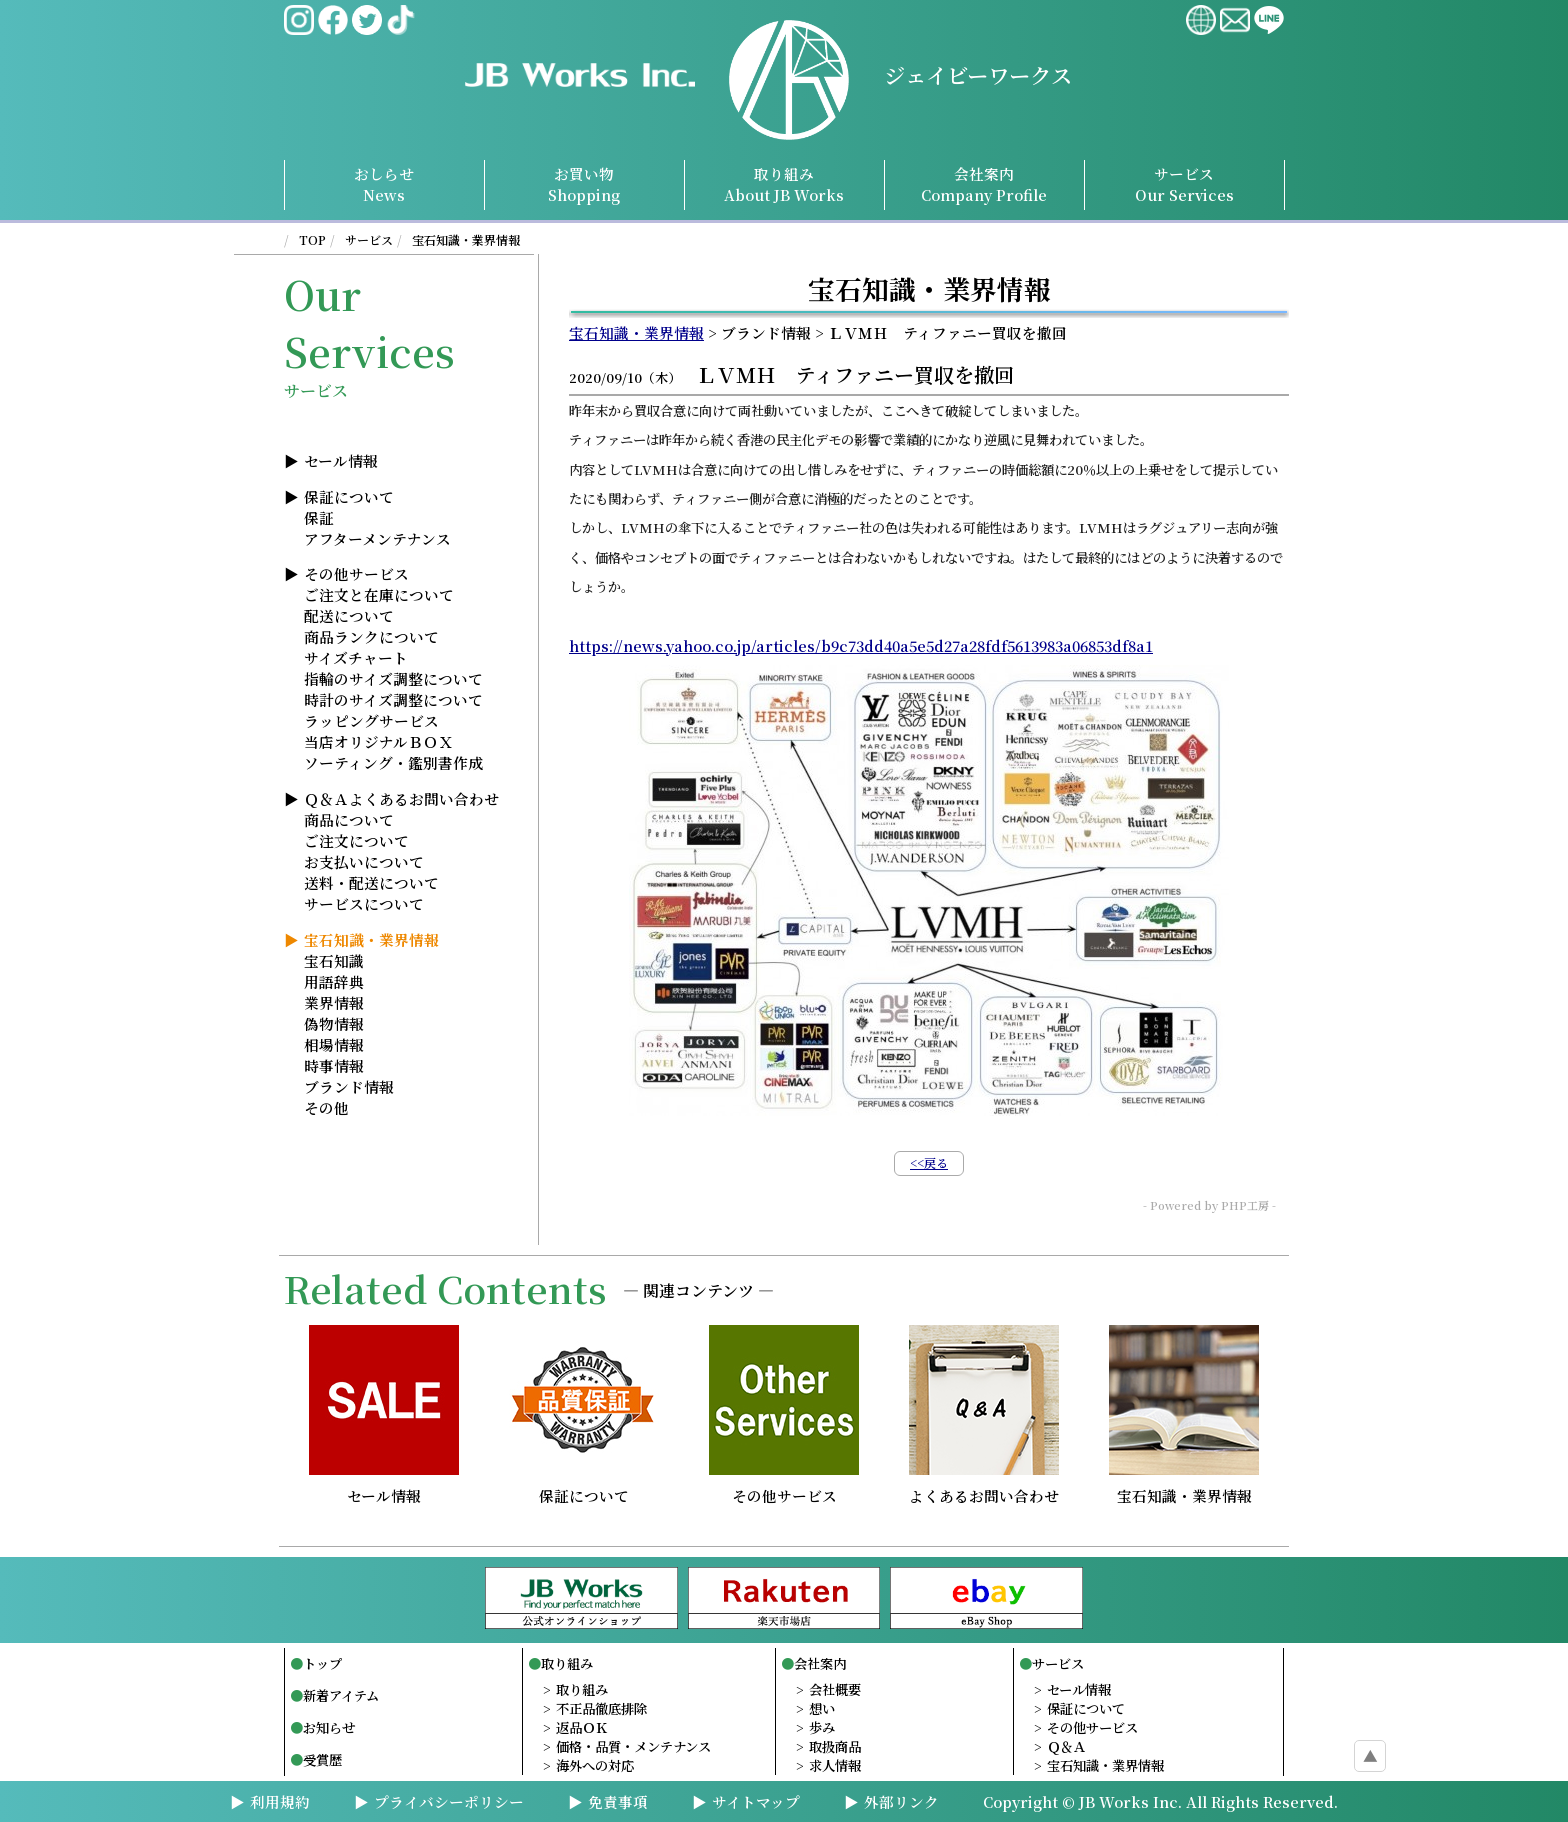 Image resolution: width=1568 pixels, height=1822 pixels. I want to click on - Powered by PHP工房 -, so click(1209, 1205).